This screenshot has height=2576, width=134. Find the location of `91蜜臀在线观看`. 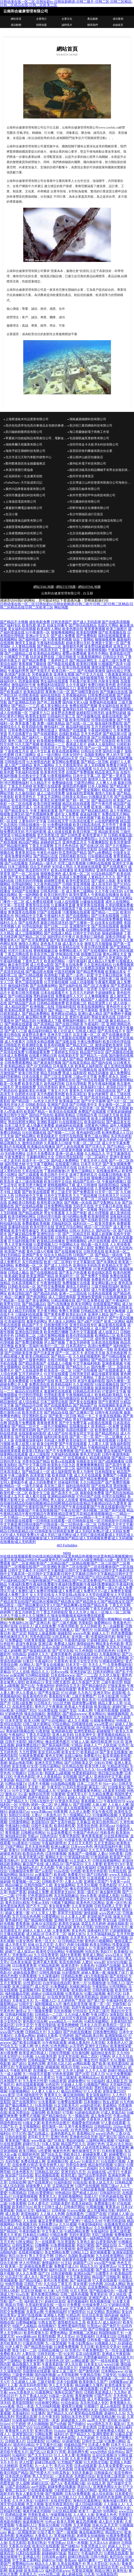

91蜜臀在线观看 is located at coordinates (69, 2102).